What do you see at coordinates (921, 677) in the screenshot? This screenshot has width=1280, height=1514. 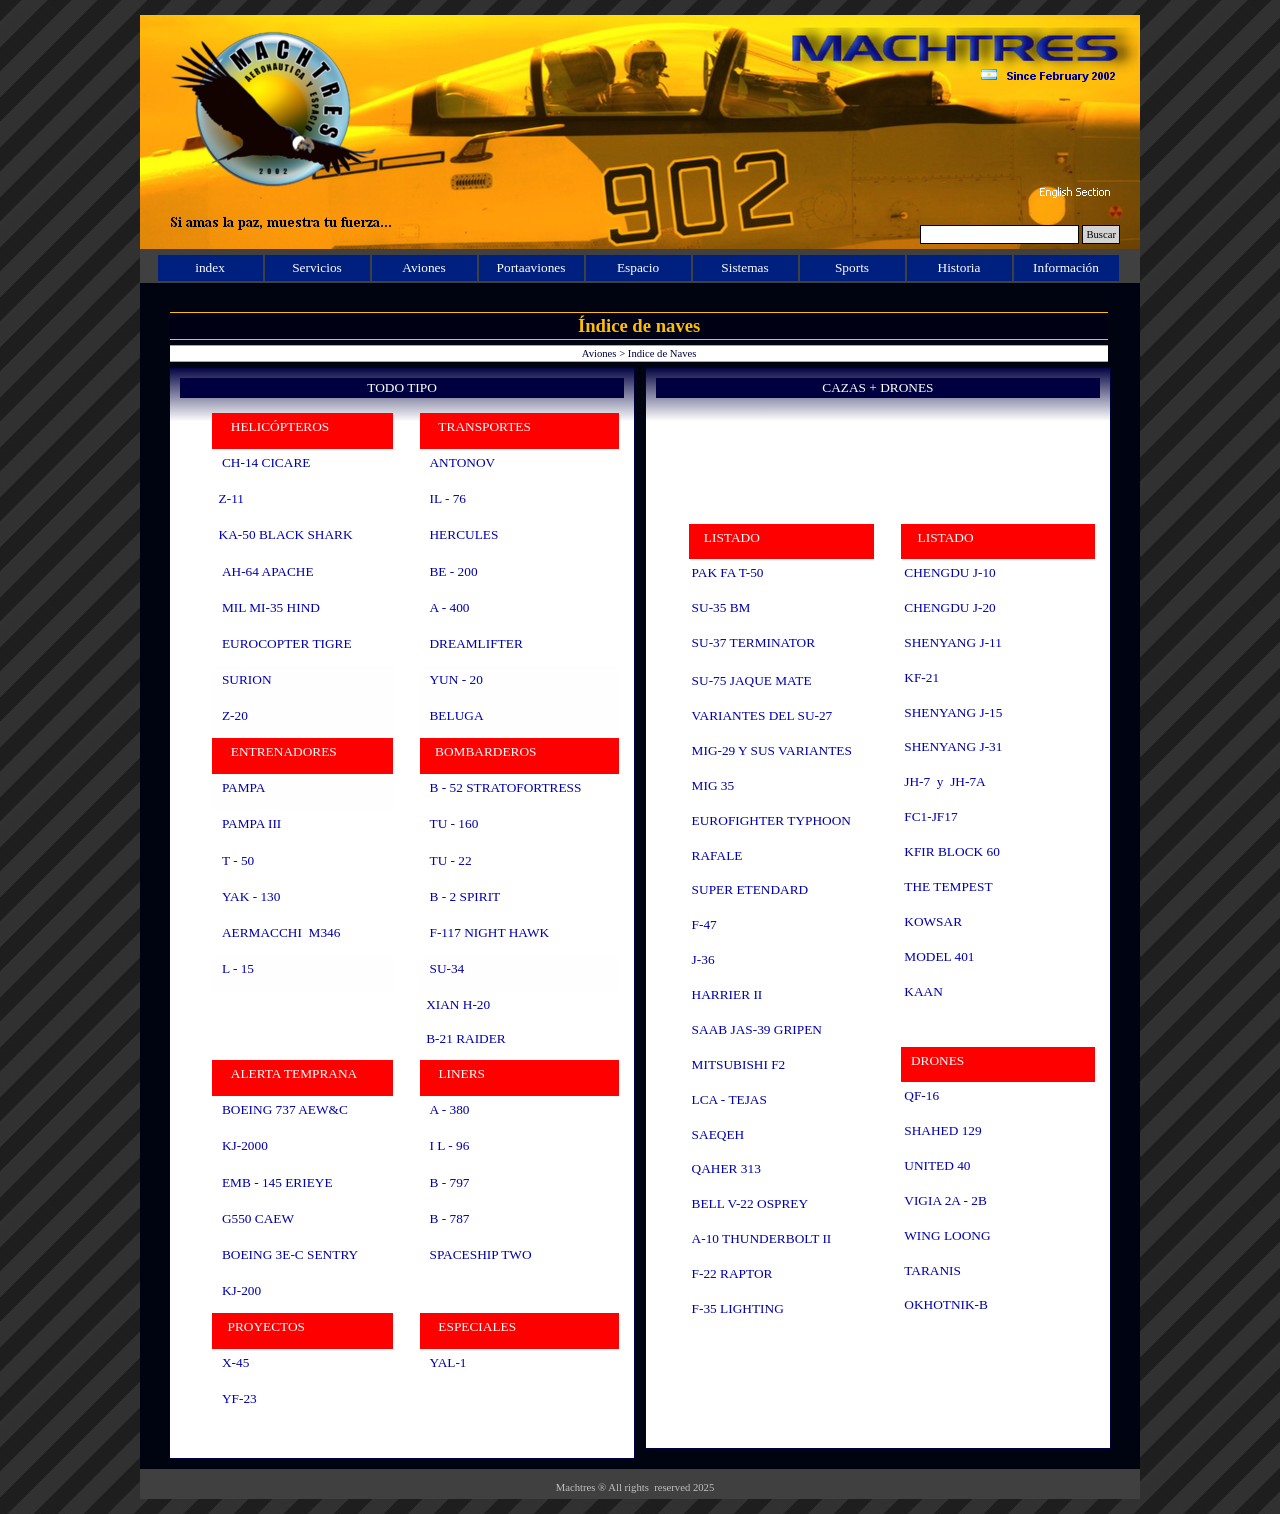 I see `KF-21` at bounding box center [921, 677].